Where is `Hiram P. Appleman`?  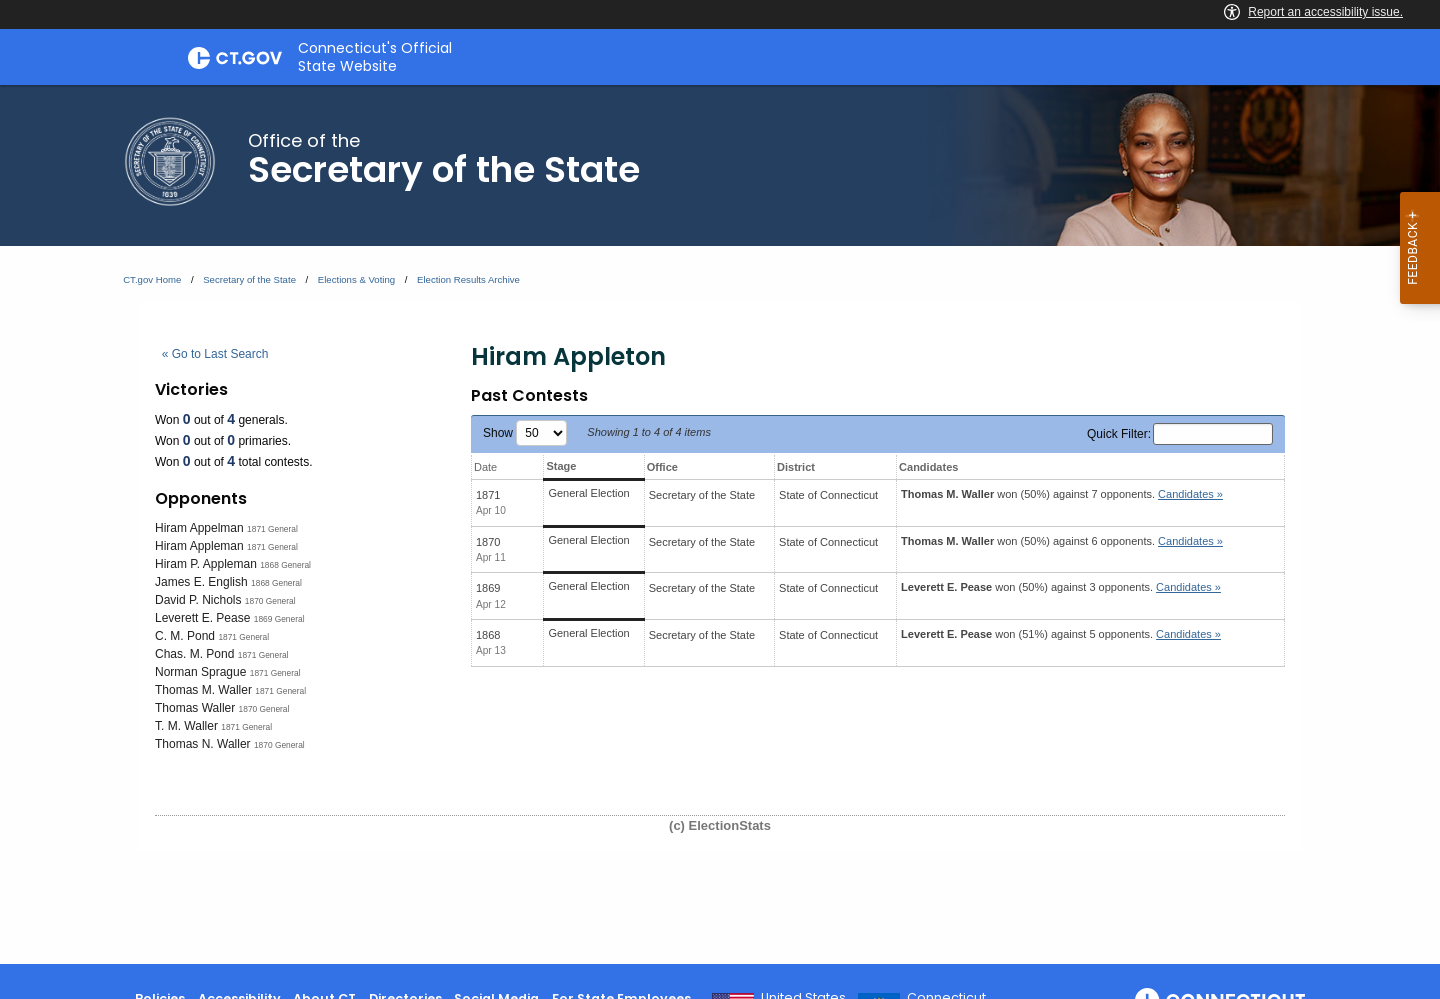
Hiram P. Appleman is located at coordinates (206, 564).